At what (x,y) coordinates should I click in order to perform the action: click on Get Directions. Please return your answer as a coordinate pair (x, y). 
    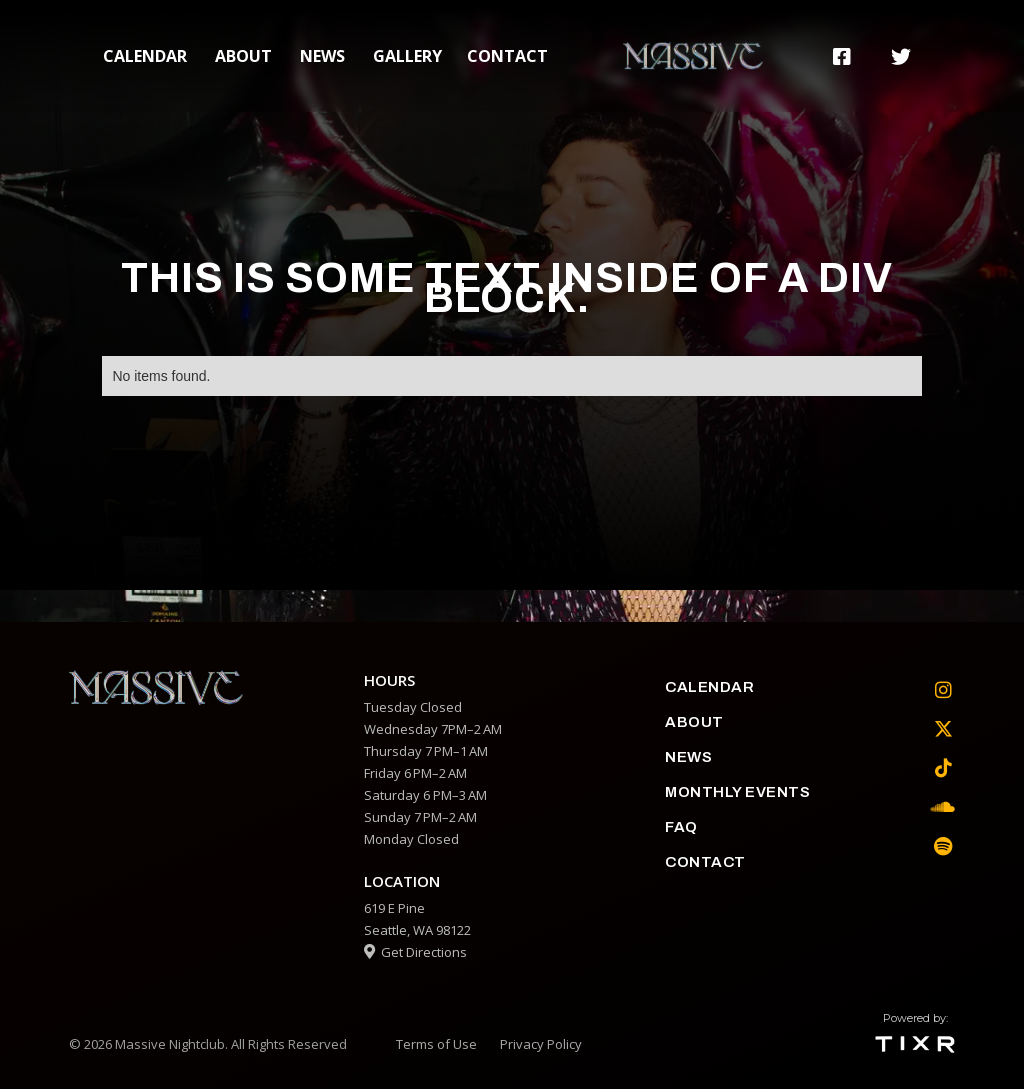
    Looking at the image, I should click on (415, 952).